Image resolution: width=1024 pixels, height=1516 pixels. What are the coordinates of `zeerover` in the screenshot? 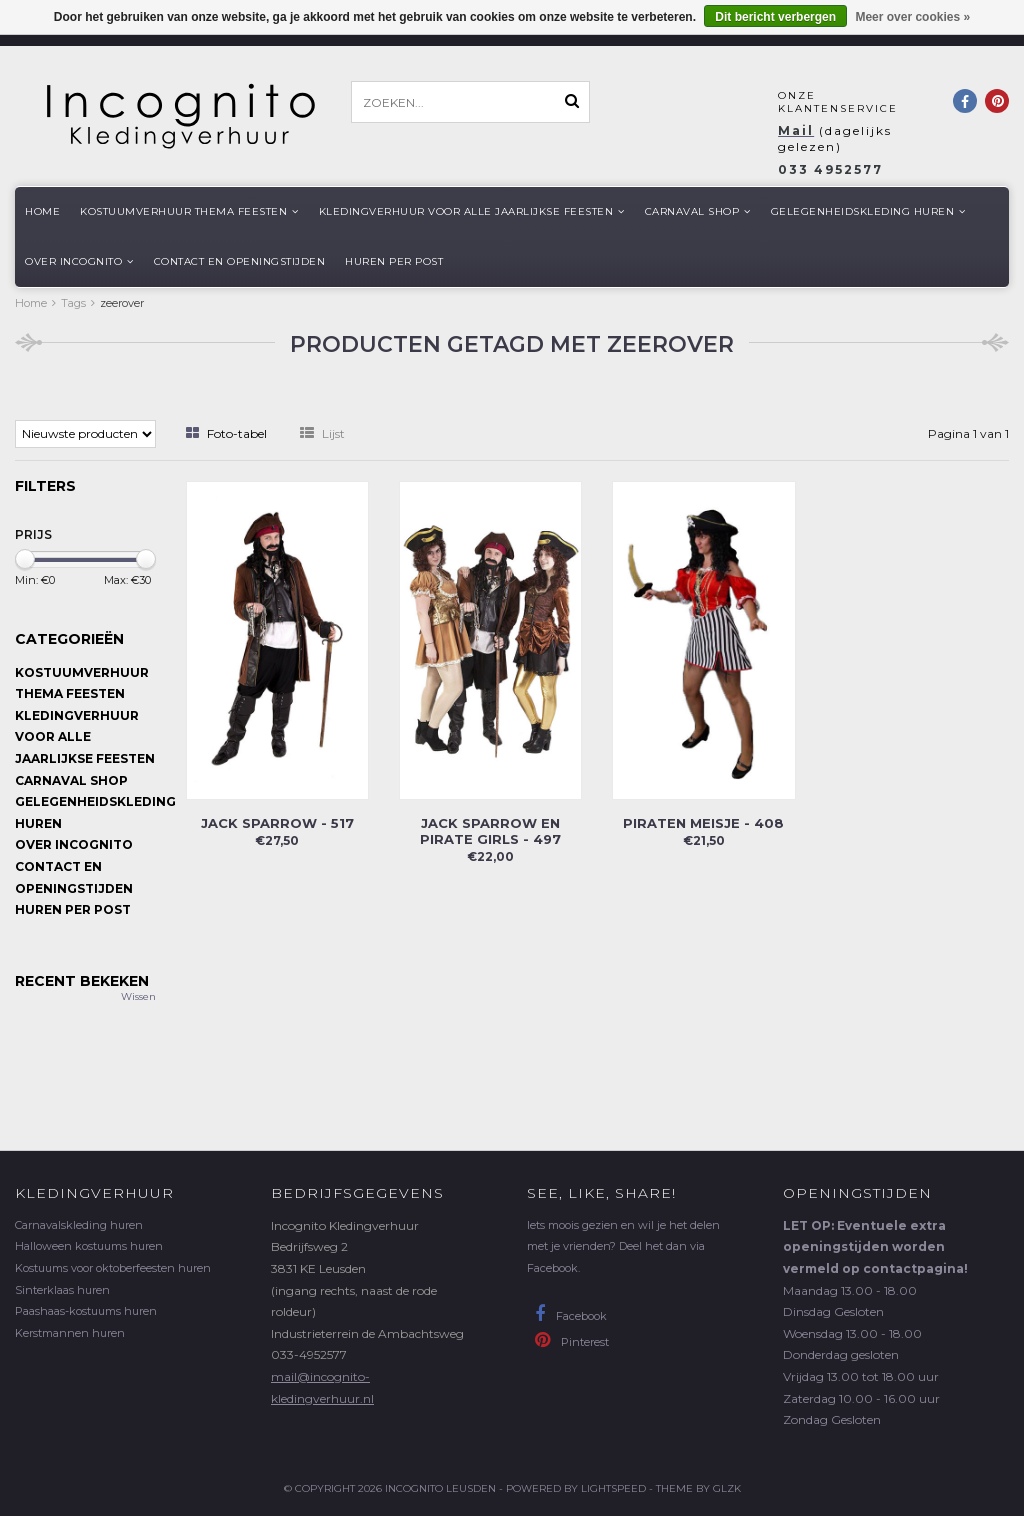 It's located at (122, 303).